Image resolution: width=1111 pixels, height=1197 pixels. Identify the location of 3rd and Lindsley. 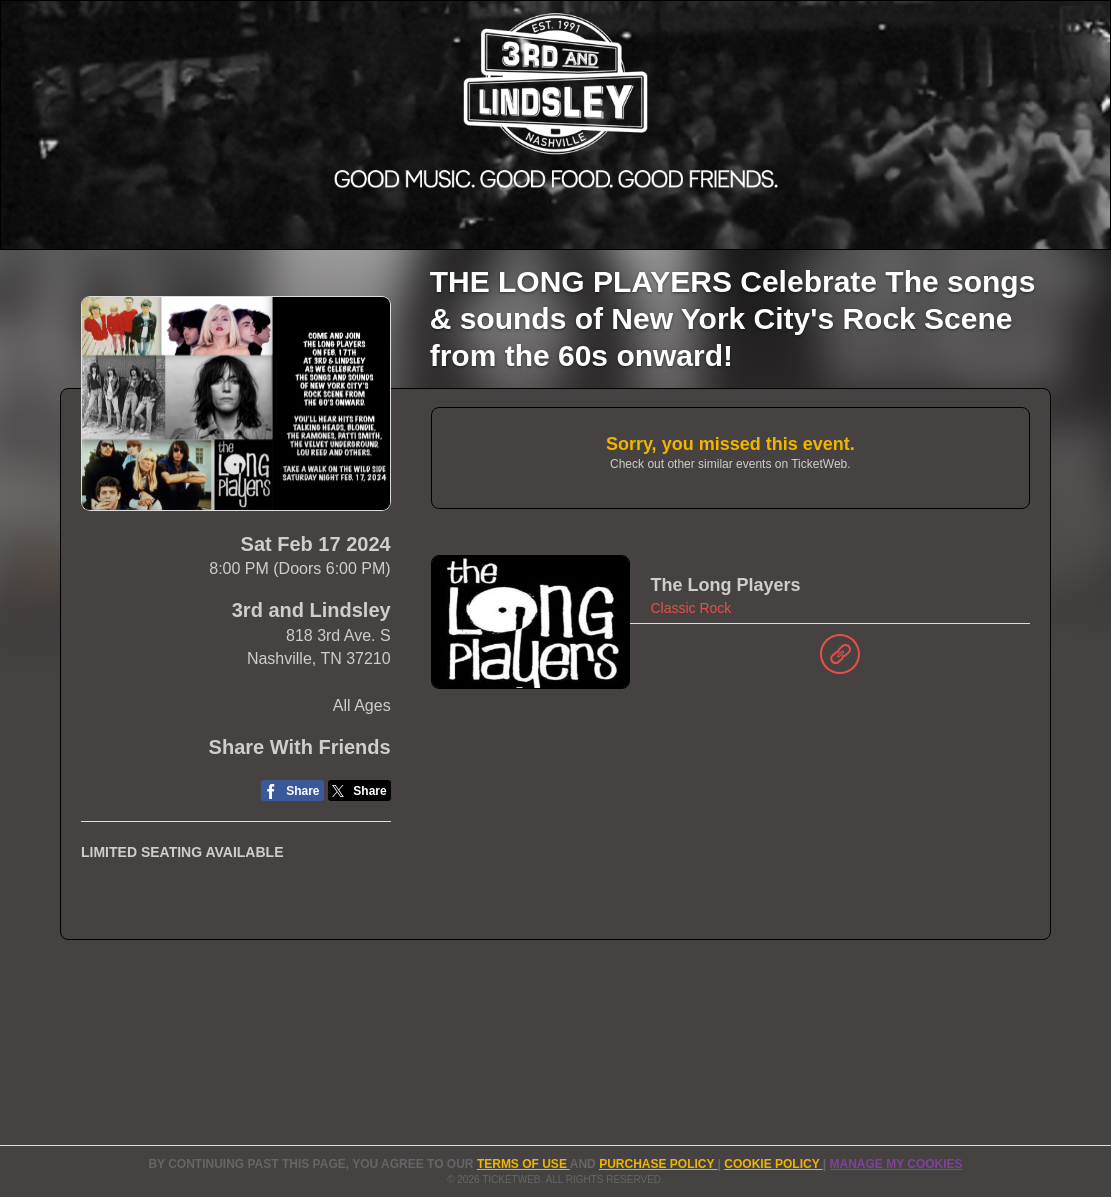
(311, 610).